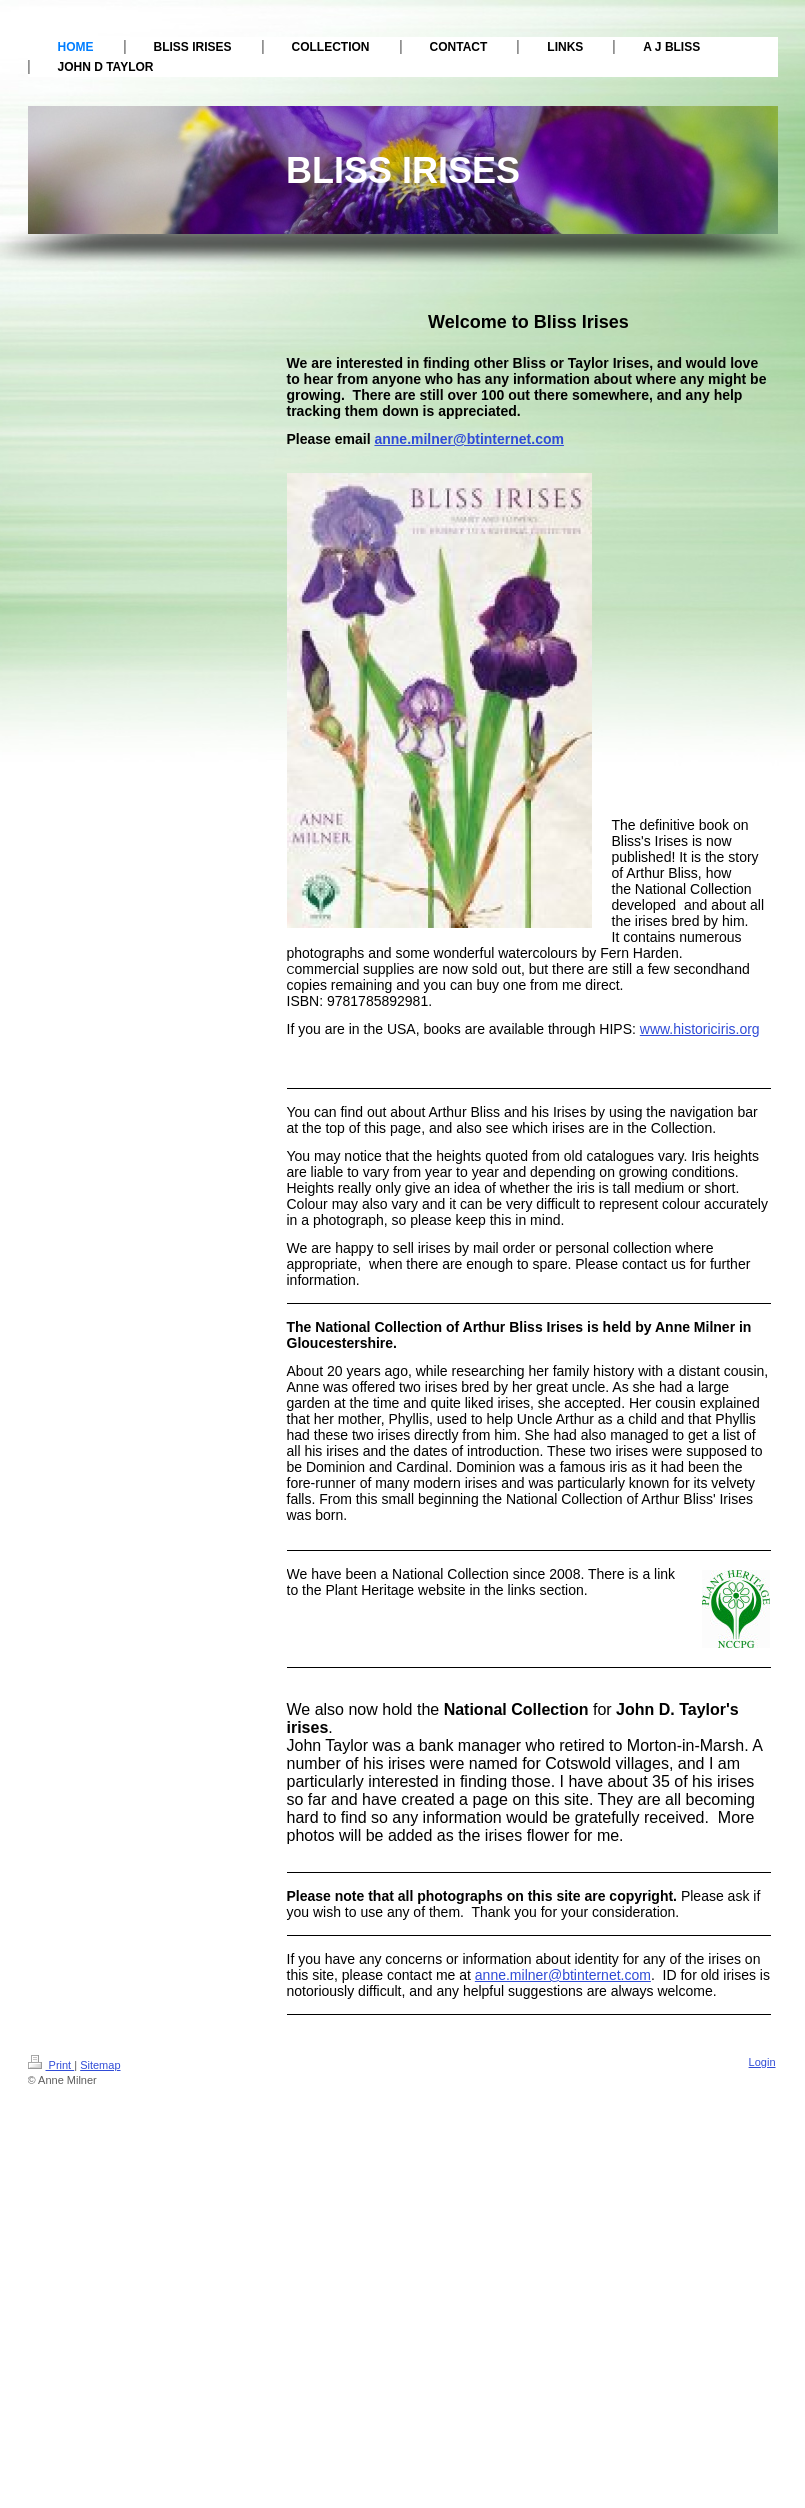 This screenshot has height=2508, width=805. What do you see at coordinates (51, 2065) in the screenshot?
I see `Print` at bounding box center [51, 2065].